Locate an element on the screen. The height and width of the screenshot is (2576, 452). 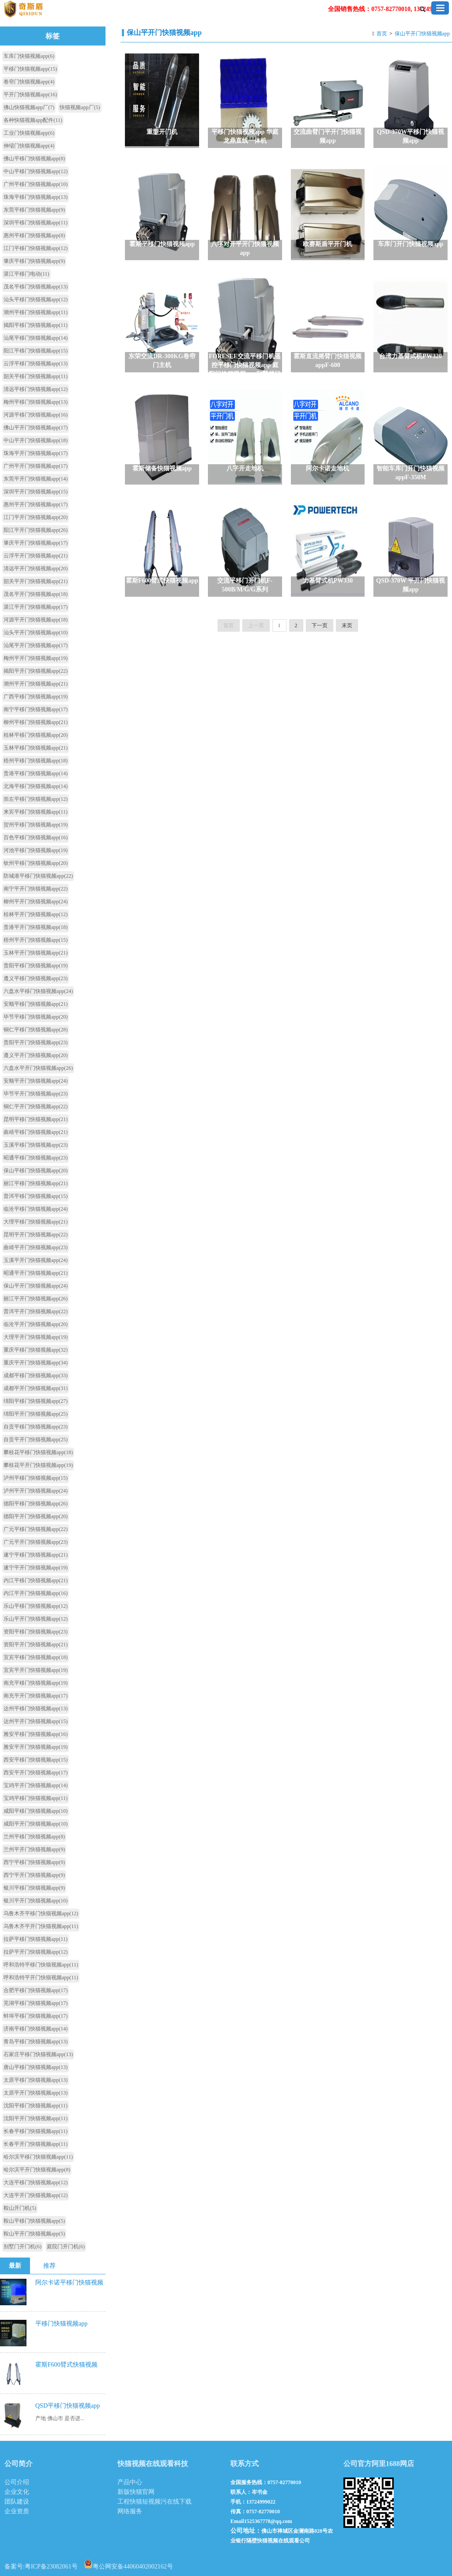
临沧平开门快猫视频app is located at coordinates (36, 1324).